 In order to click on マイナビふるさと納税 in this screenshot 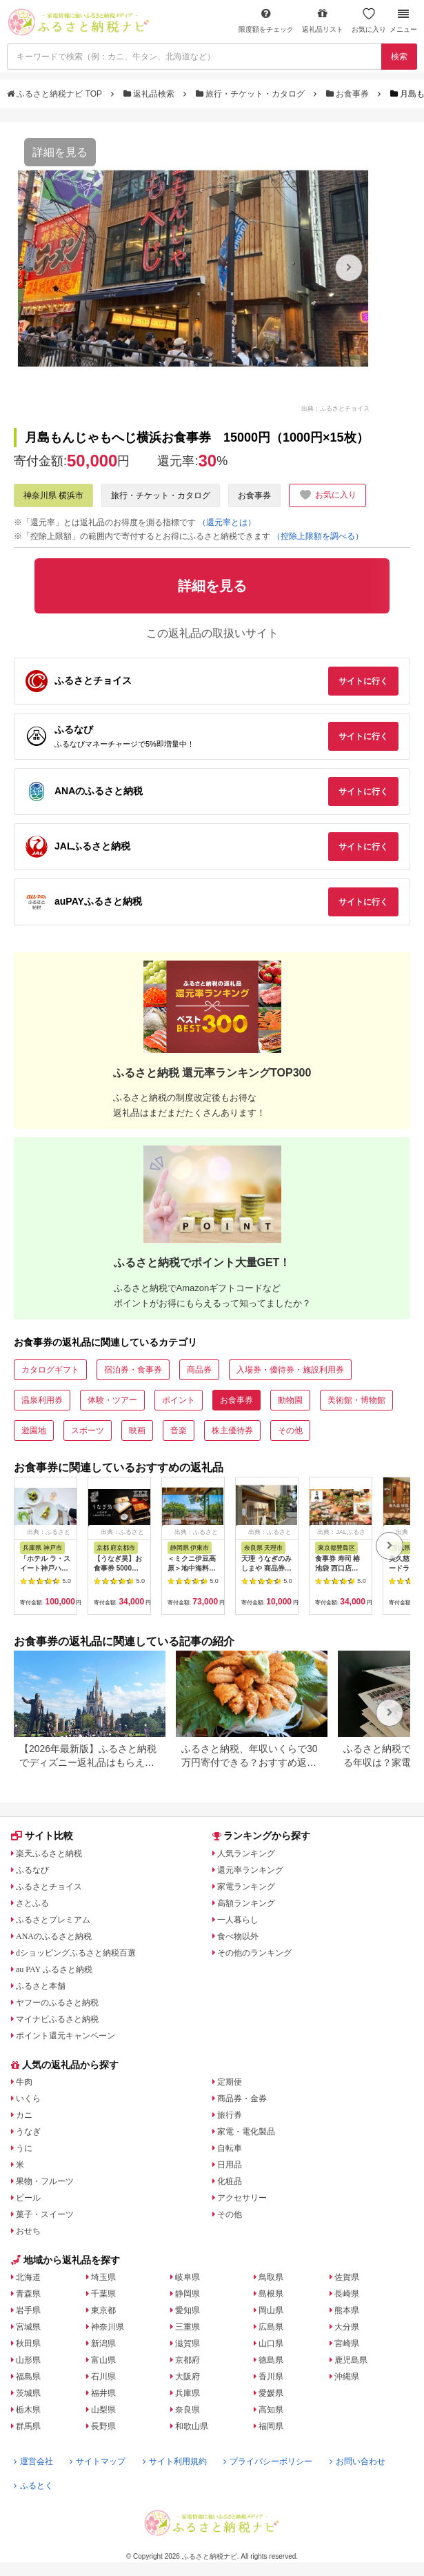, I will do `click(57, 2019)`.